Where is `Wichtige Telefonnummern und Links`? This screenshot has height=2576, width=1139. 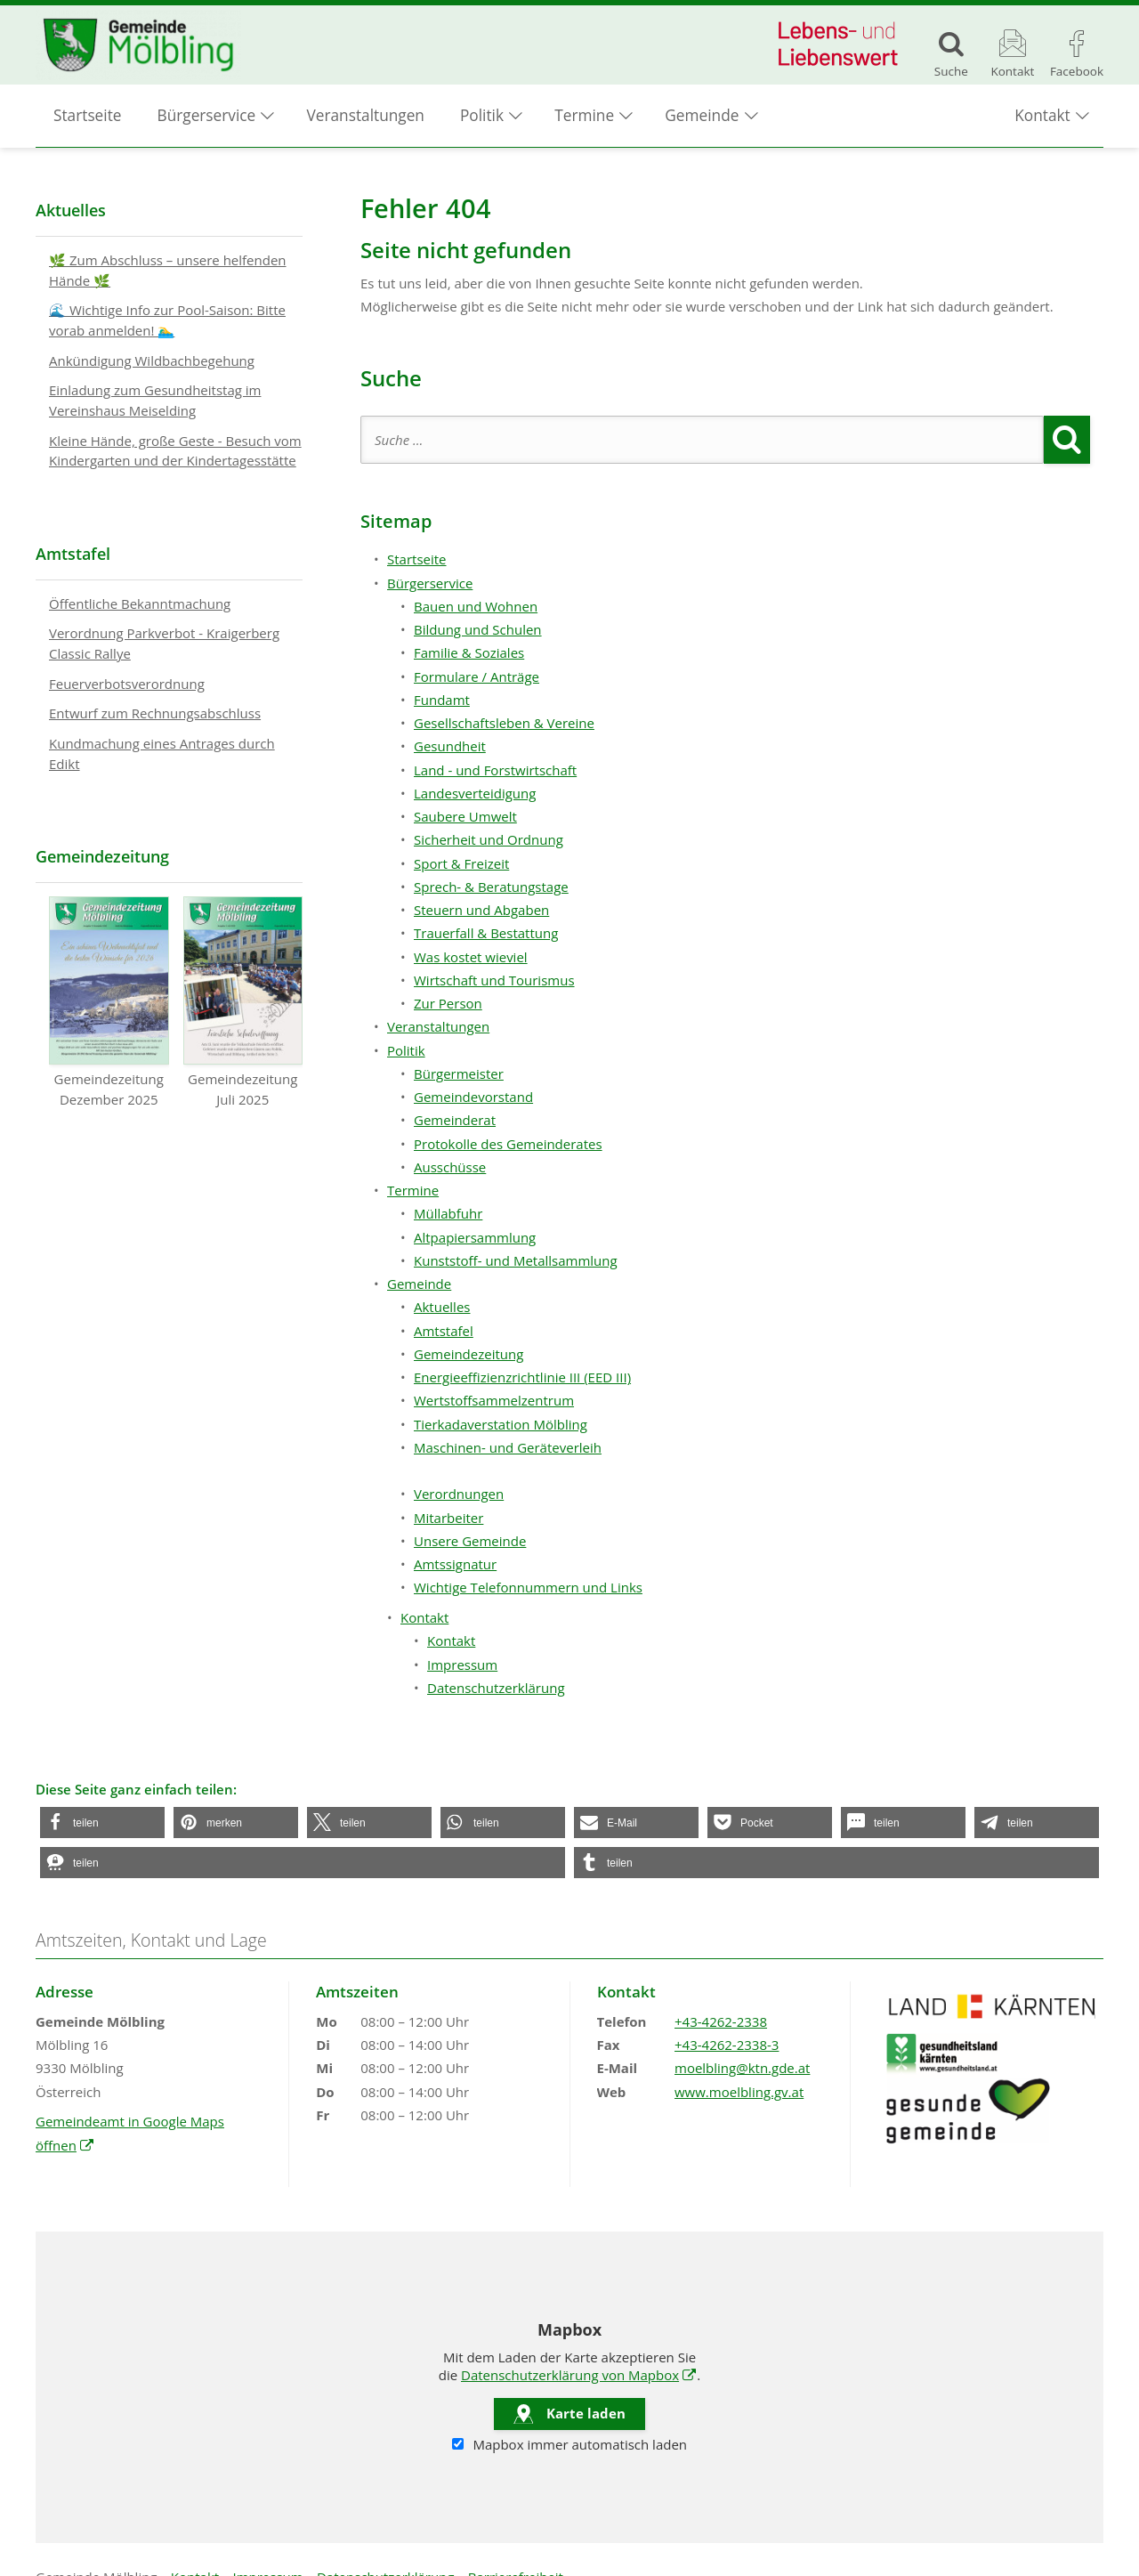 Wichtige Telefonnummern und Links is located at coordinates (528, 1587).